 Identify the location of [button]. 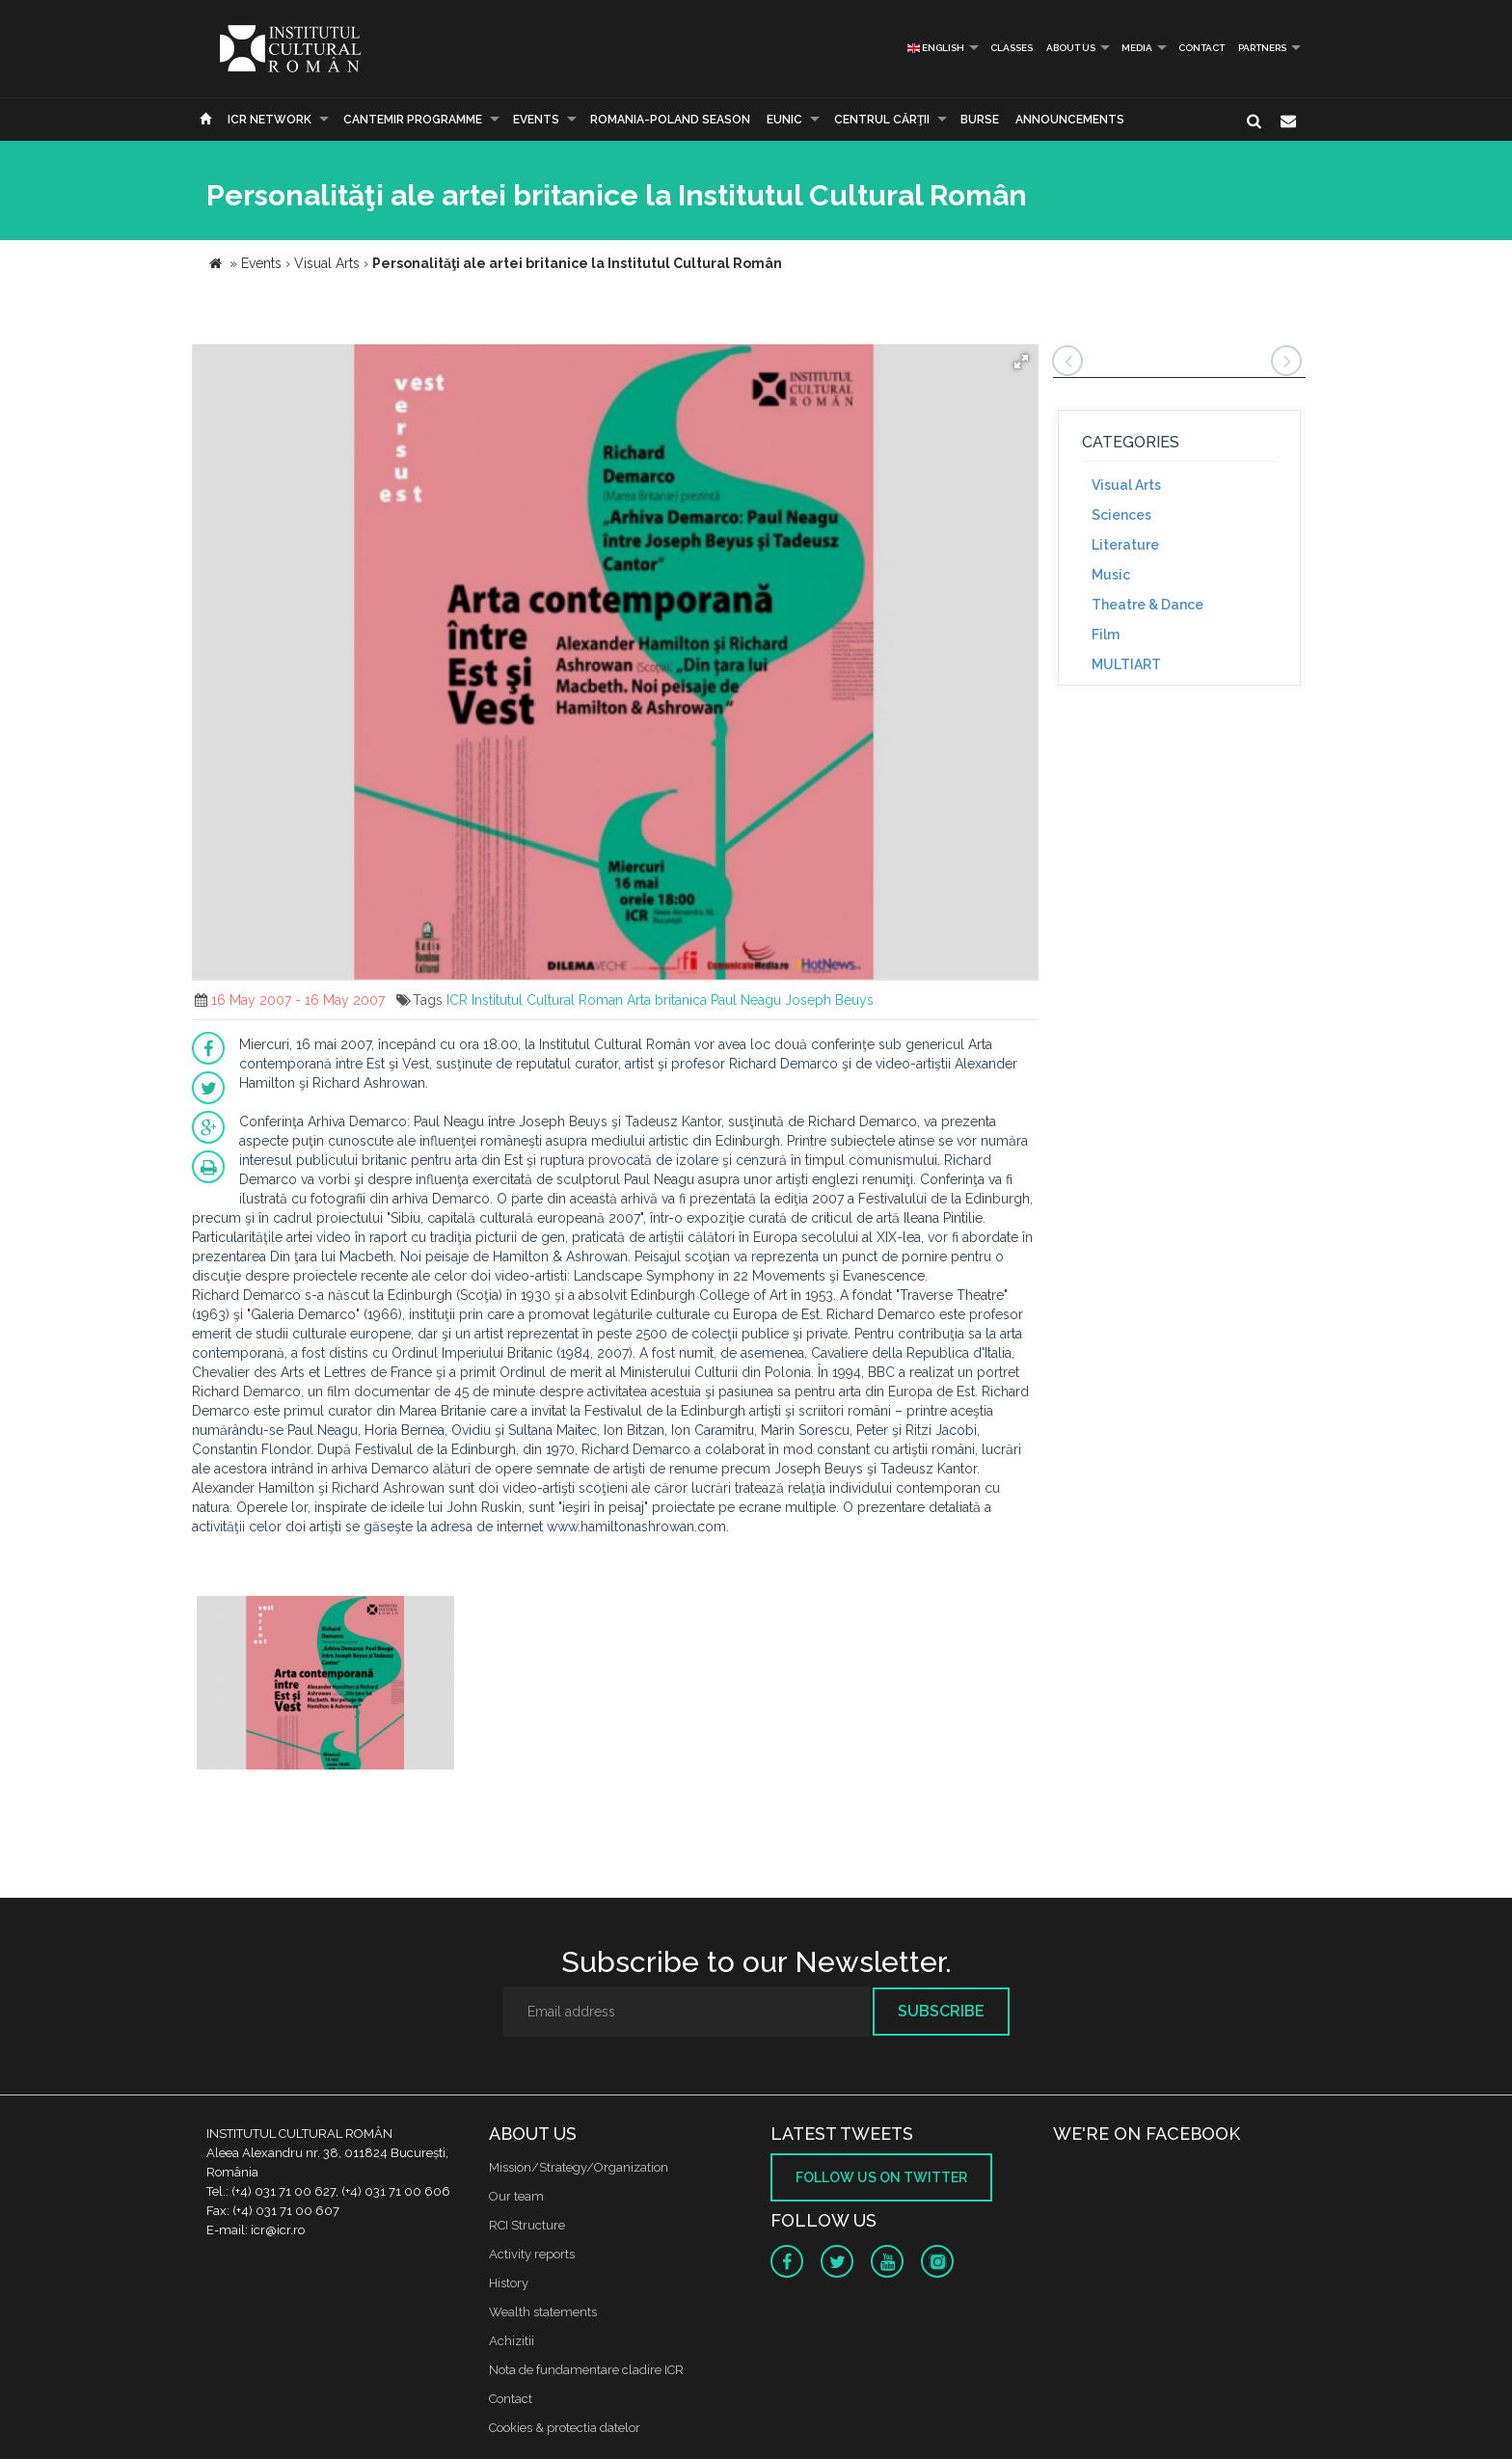
(1021, 361).